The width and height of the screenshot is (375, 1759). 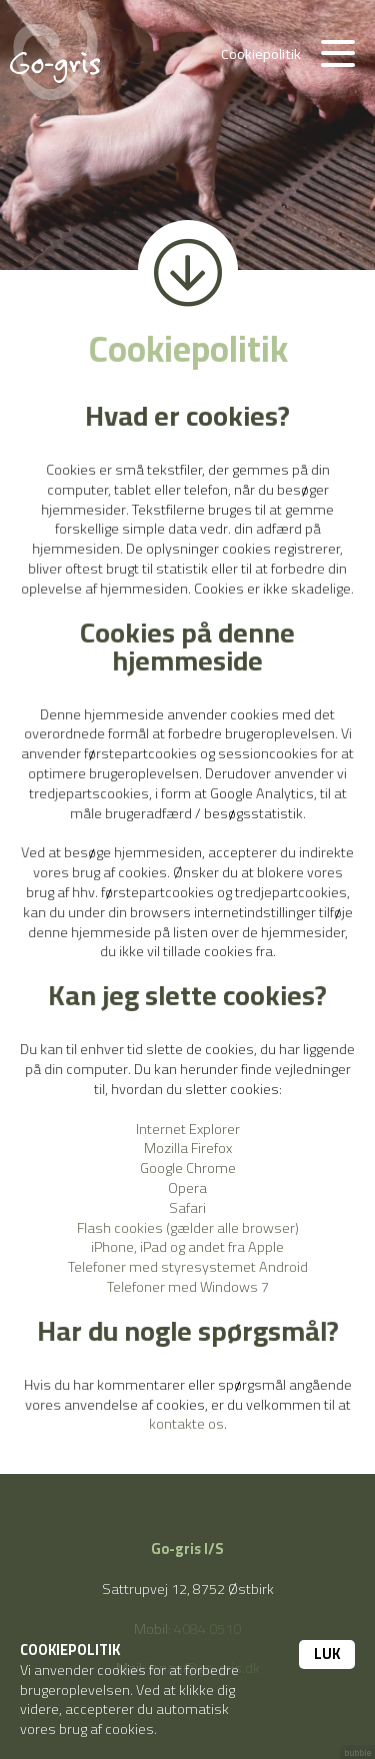 I want to click on iPhone, iPad og andet fra Apple, so click(x=188, y=1245).